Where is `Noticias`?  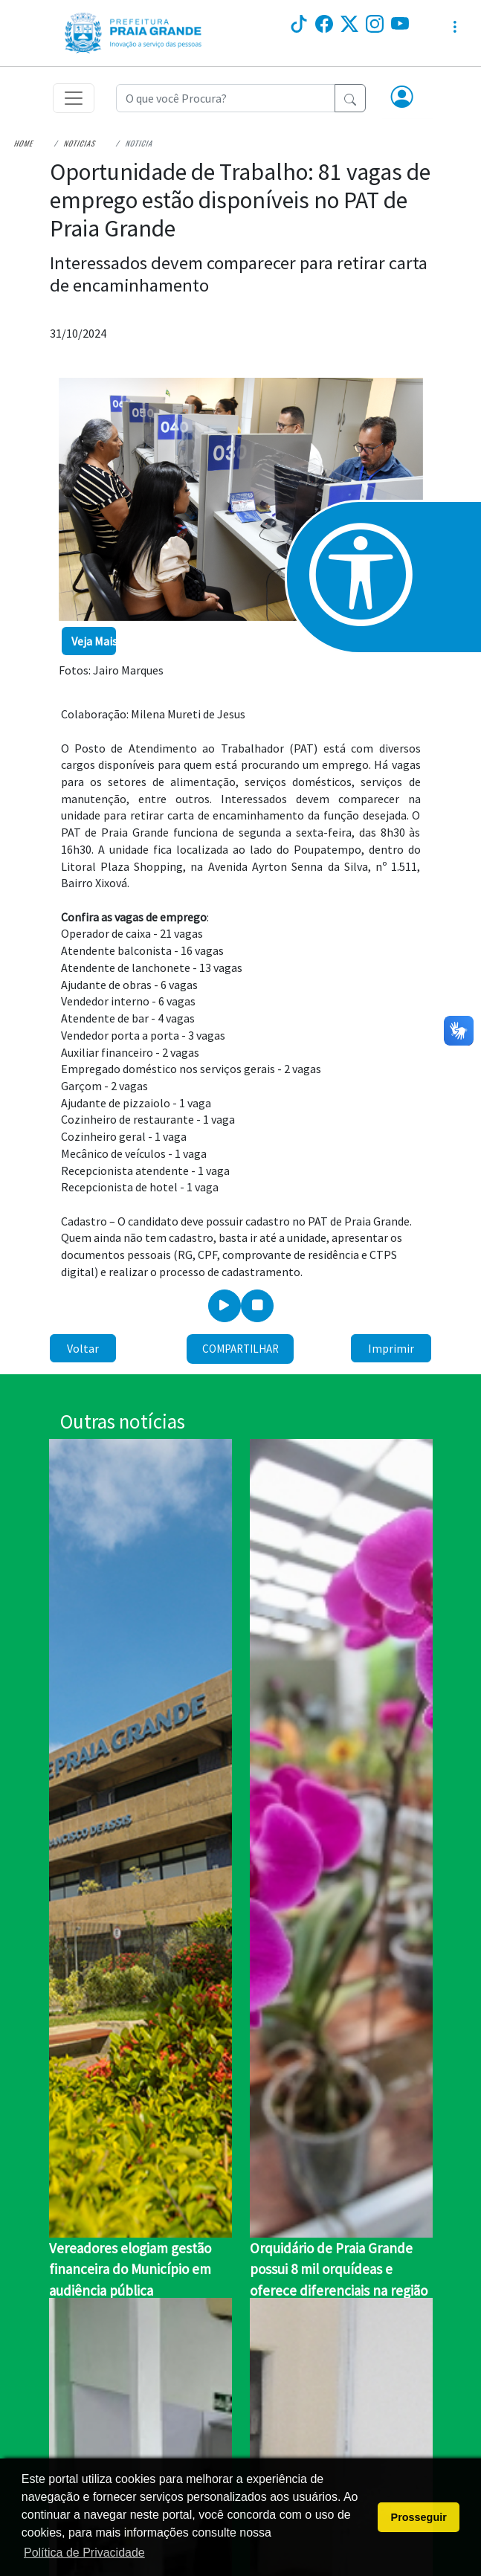
Noticias is located at coordinates (79, 143).